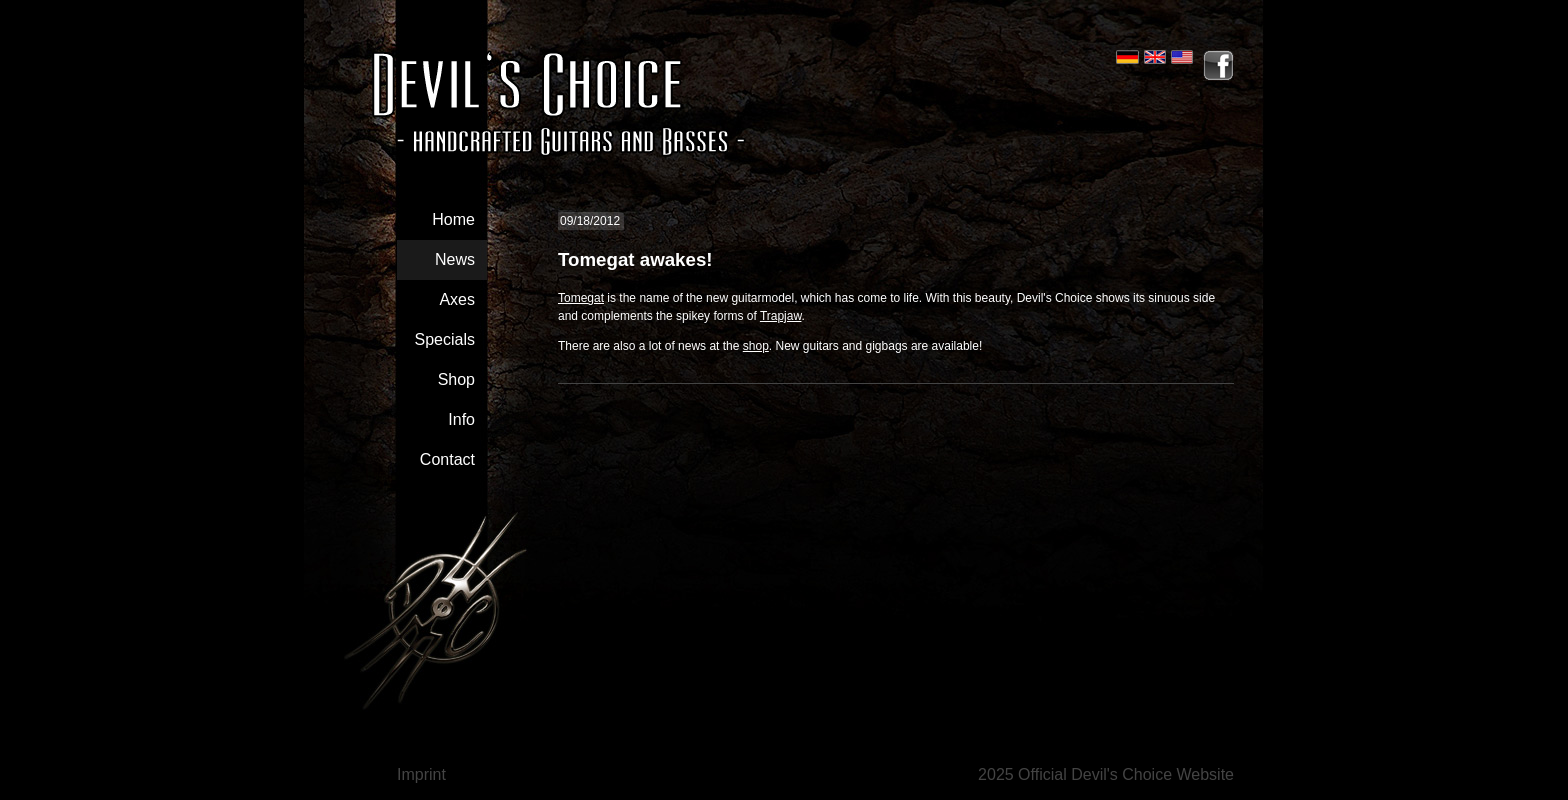 The image size is (1568, 800). I want to click on Info, so click(461, 419).